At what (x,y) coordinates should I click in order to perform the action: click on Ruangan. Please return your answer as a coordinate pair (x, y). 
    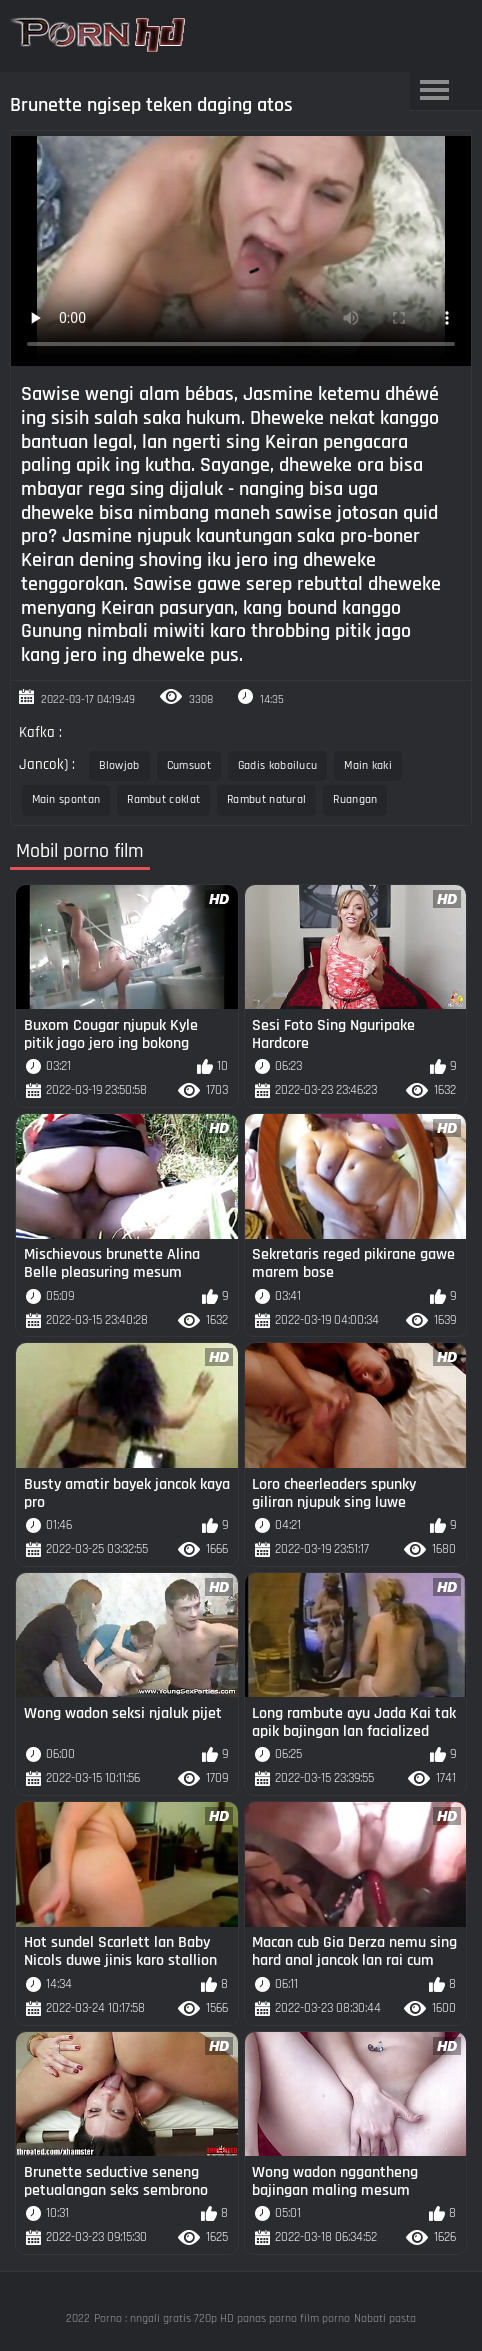
    Looking at the image, I should click on (355, 799).